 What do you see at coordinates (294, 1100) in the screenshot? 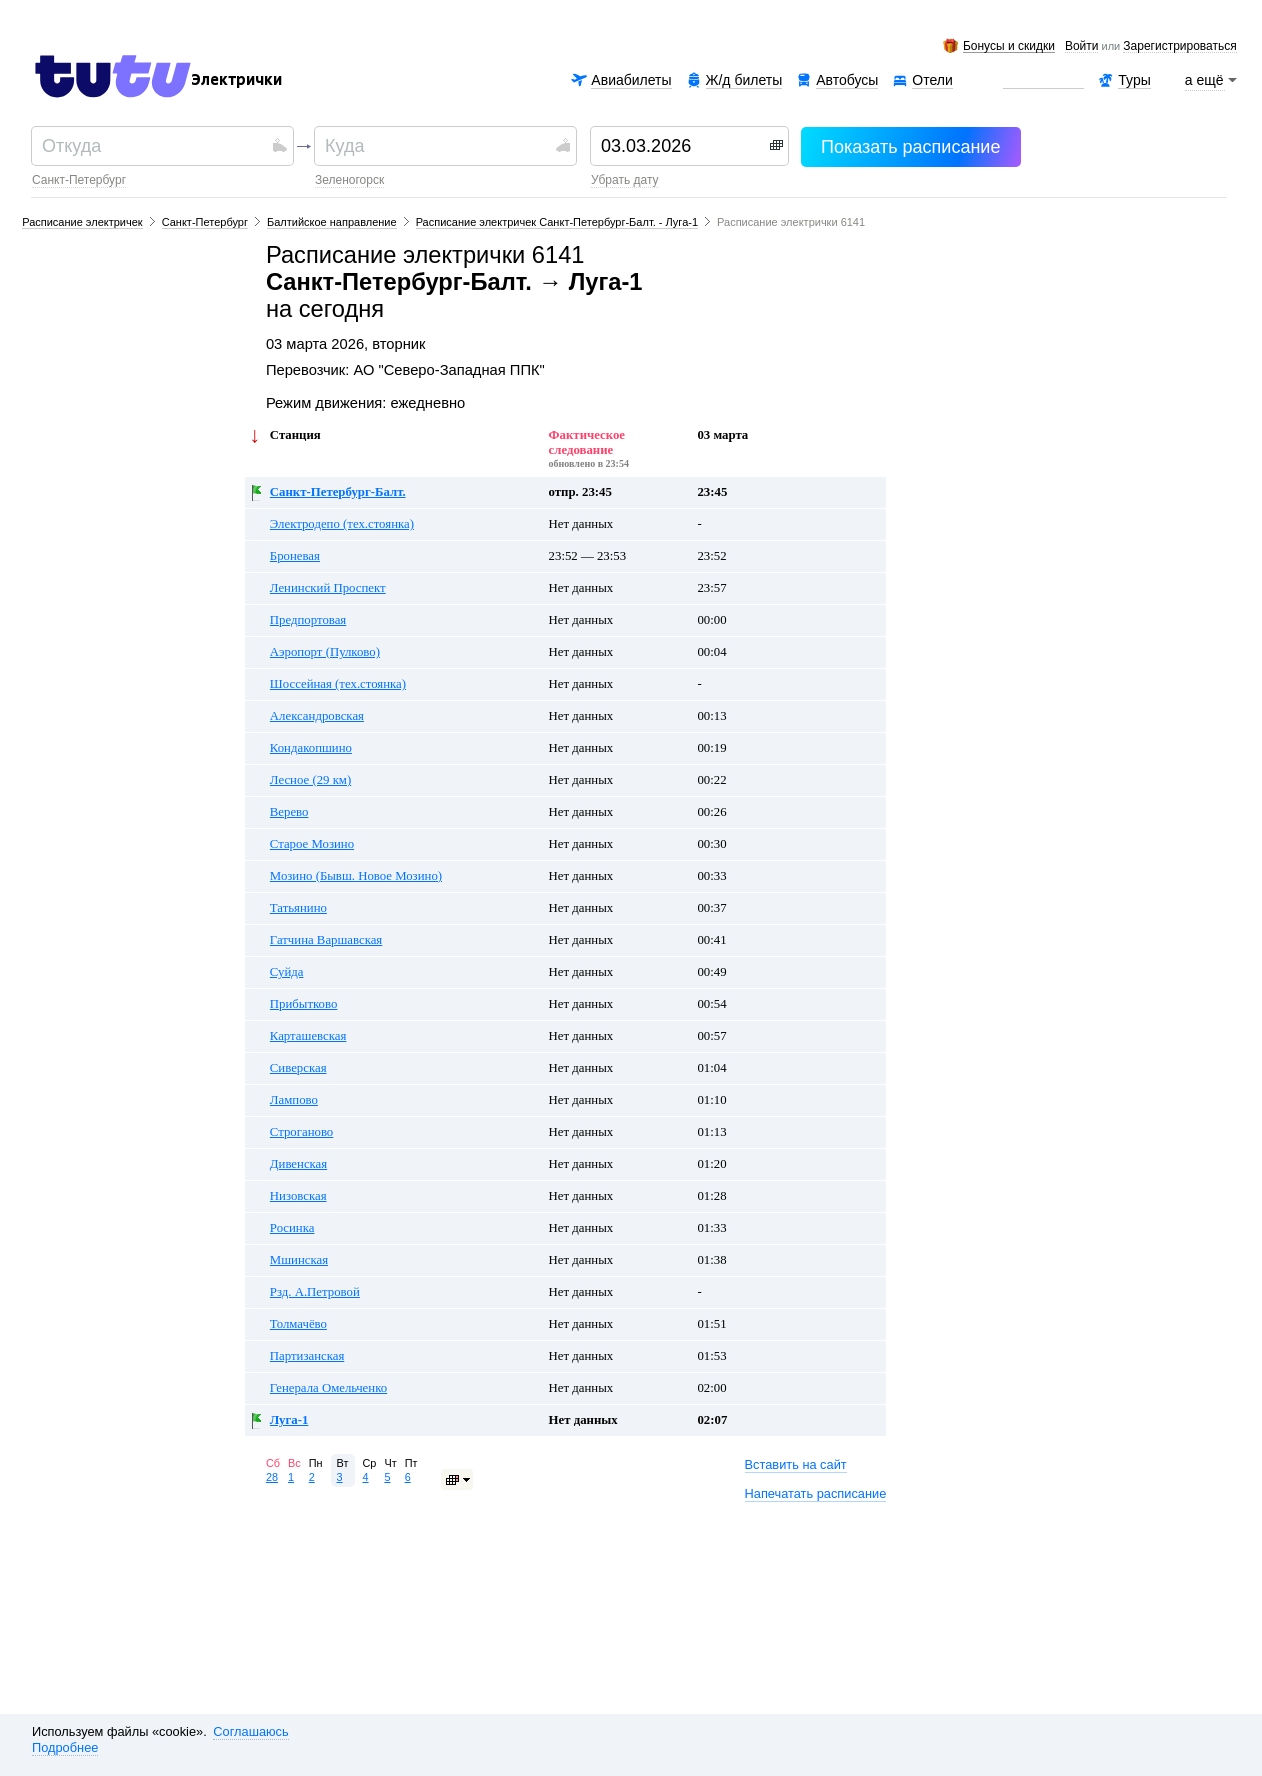
I see `Лампово` at bounding box center [294, 1100].